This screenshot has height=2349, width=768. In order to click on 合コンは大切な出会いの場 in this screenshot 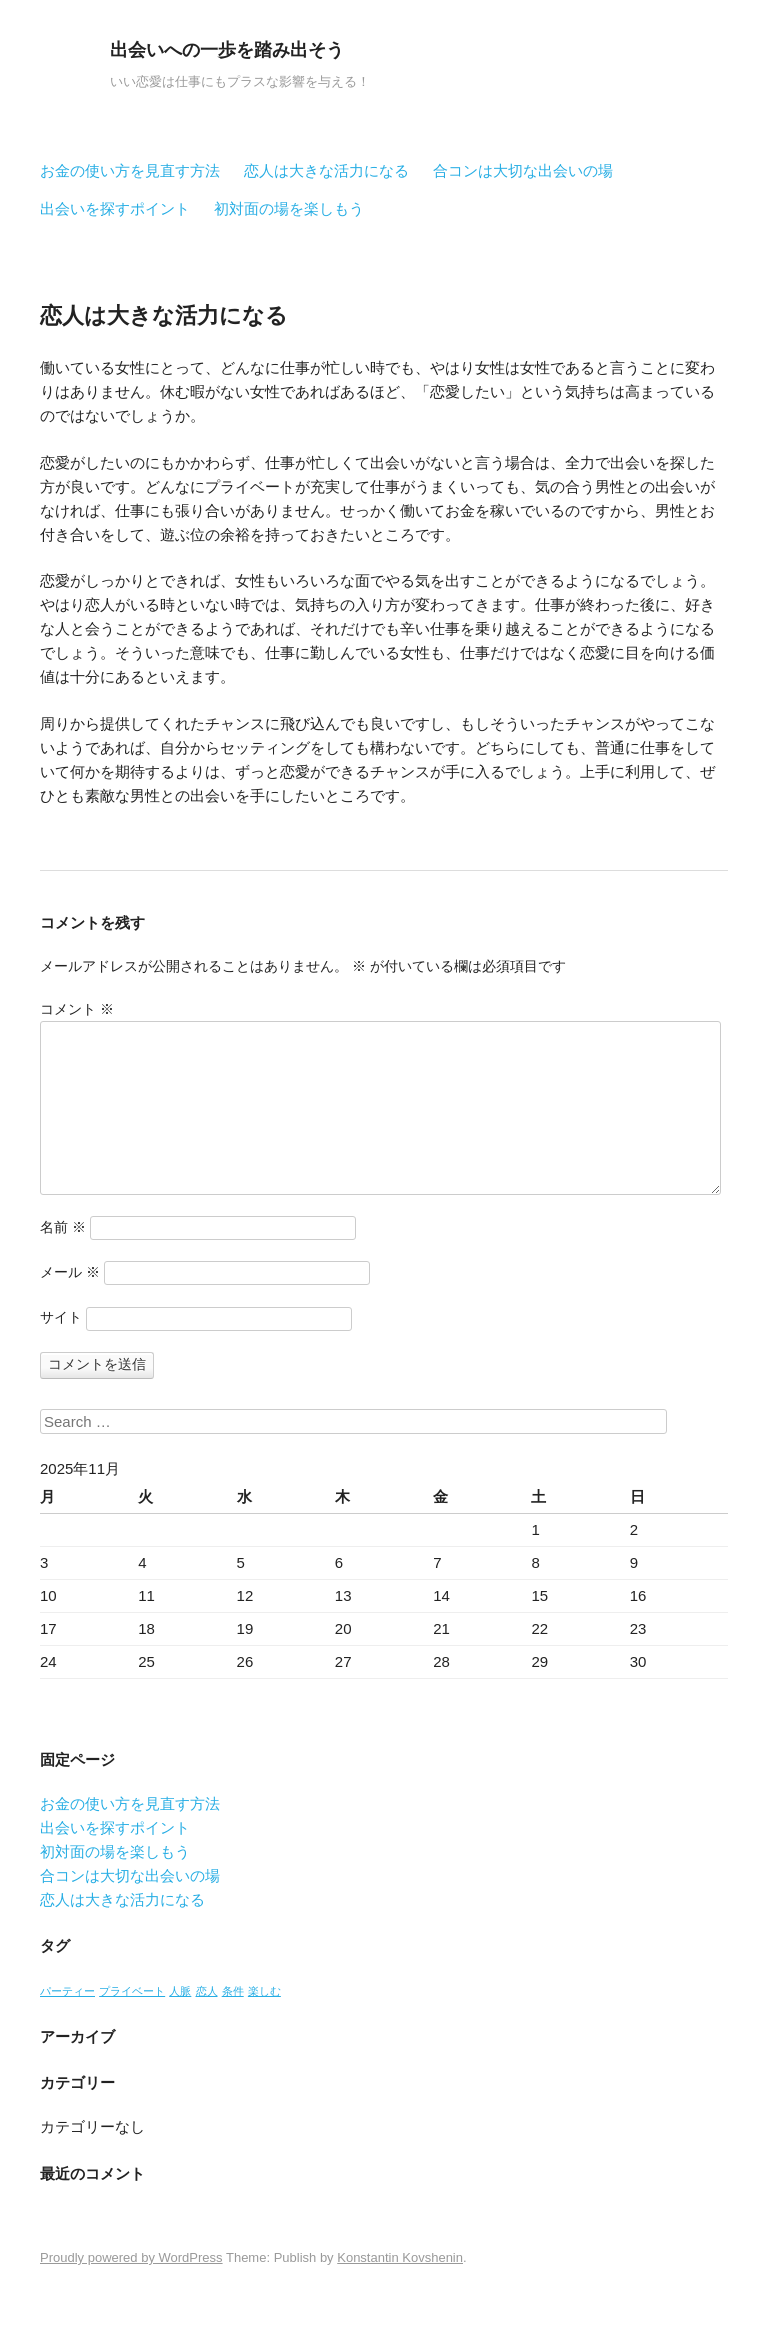, I will do `click(523, 170)`.